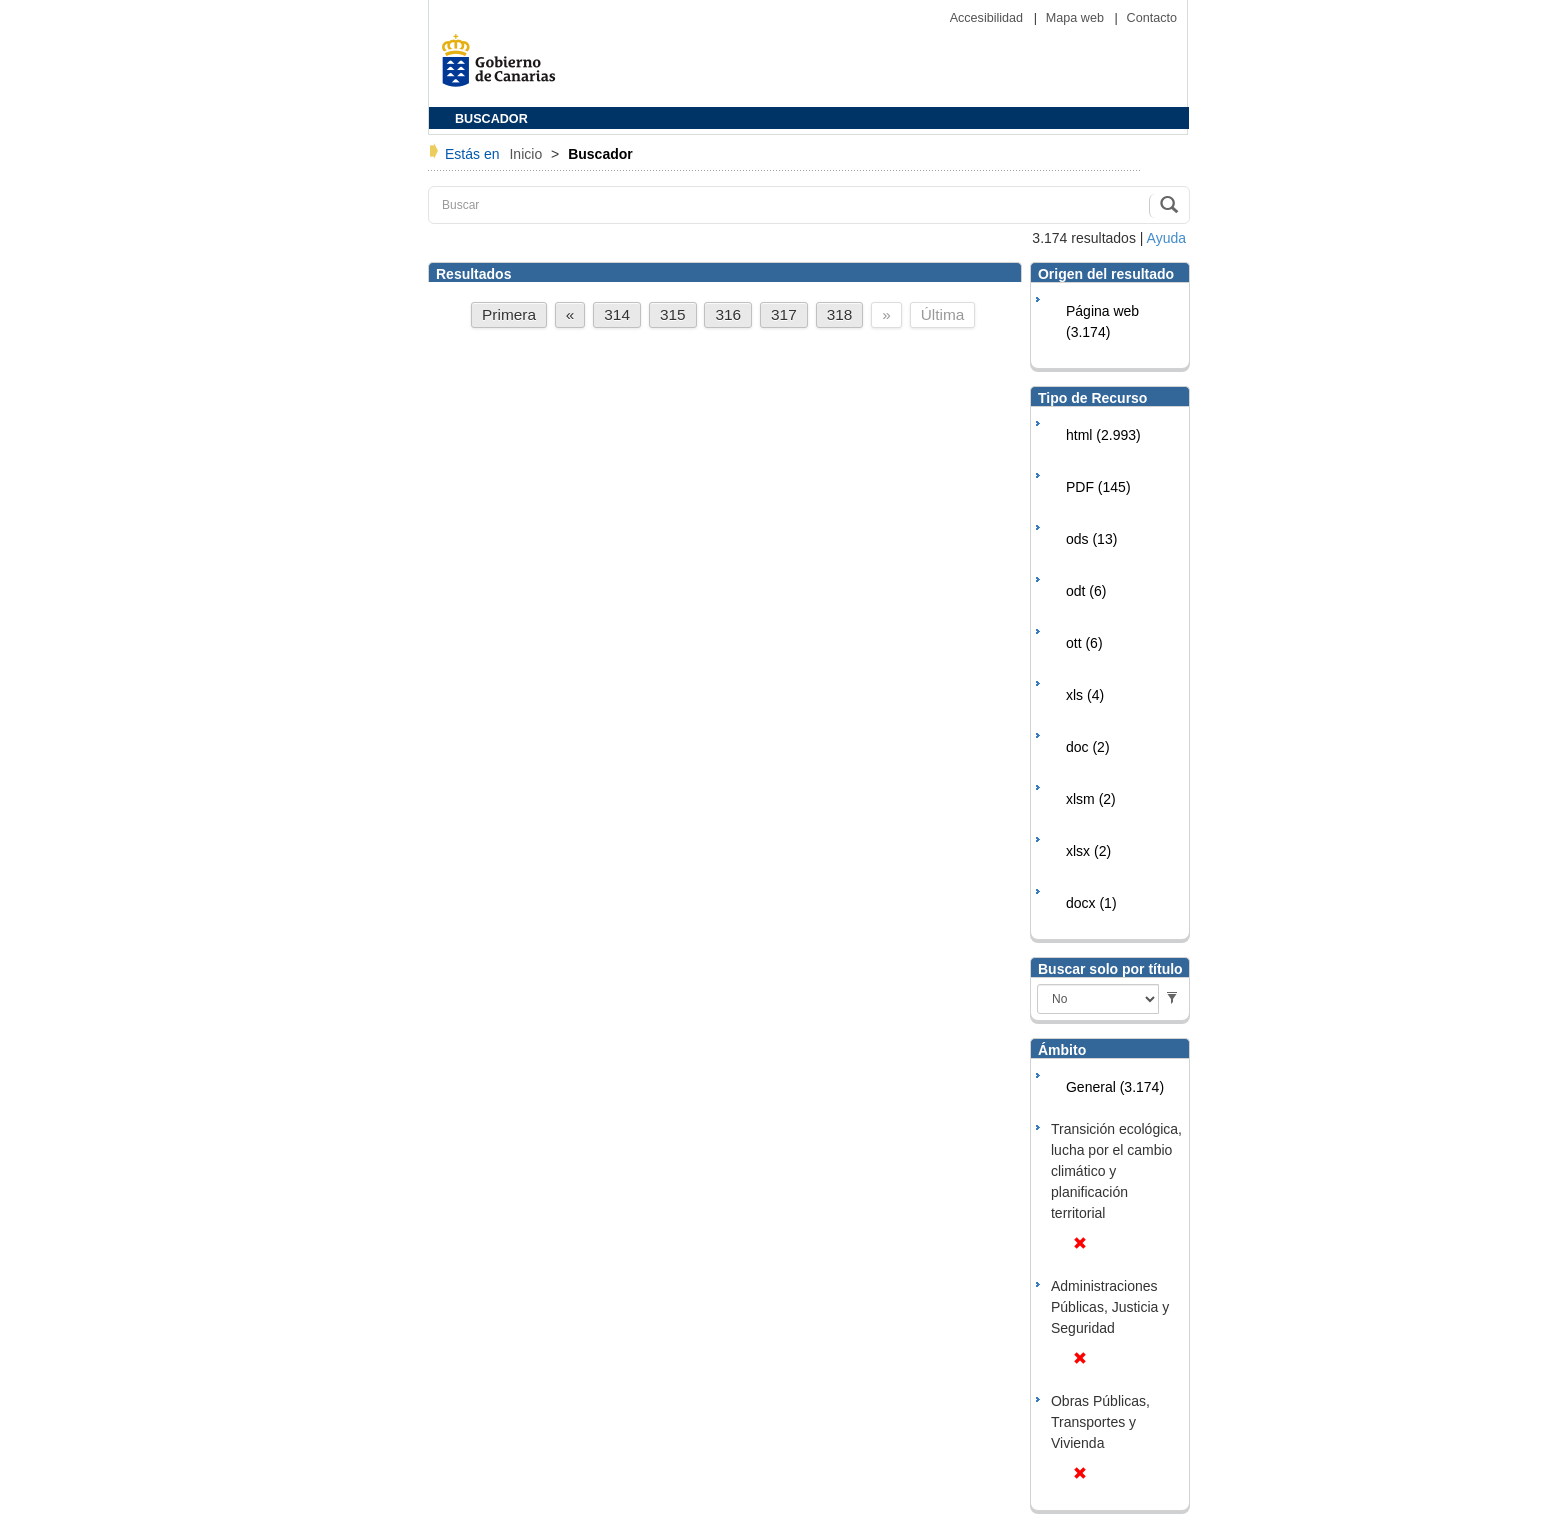 This screenshot has height=1528, width=1568. Describe the element at coordinates (988, 18) in the screenshot. I see `Accesibilidad` at that location.